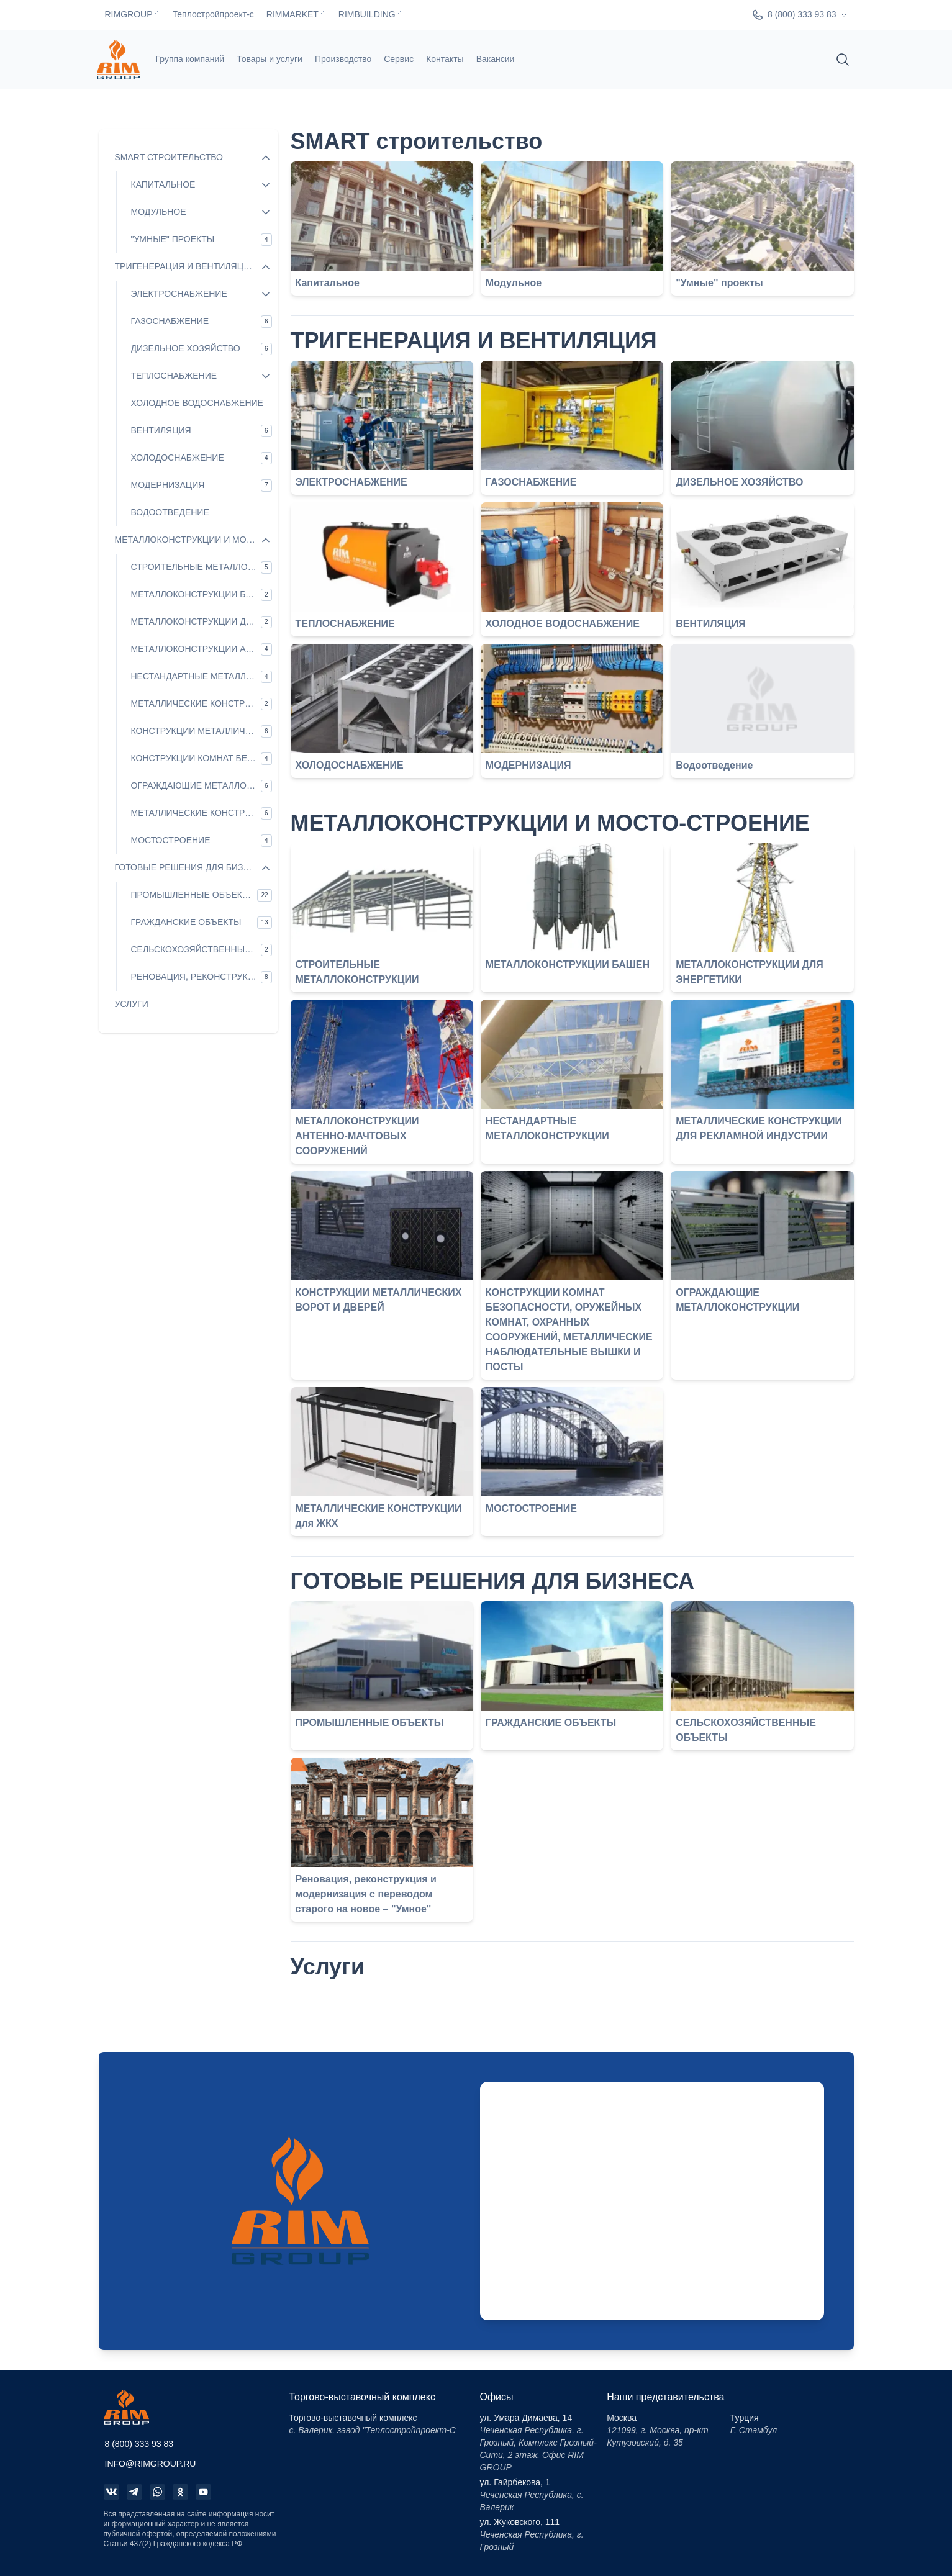 This screenshot has height=2576, width=952. What do you see at coordinates (531, 482) in the screenshot?
I see `ГАЗОСНАБЖЕНИЕ` at bounding box center [531, 482].